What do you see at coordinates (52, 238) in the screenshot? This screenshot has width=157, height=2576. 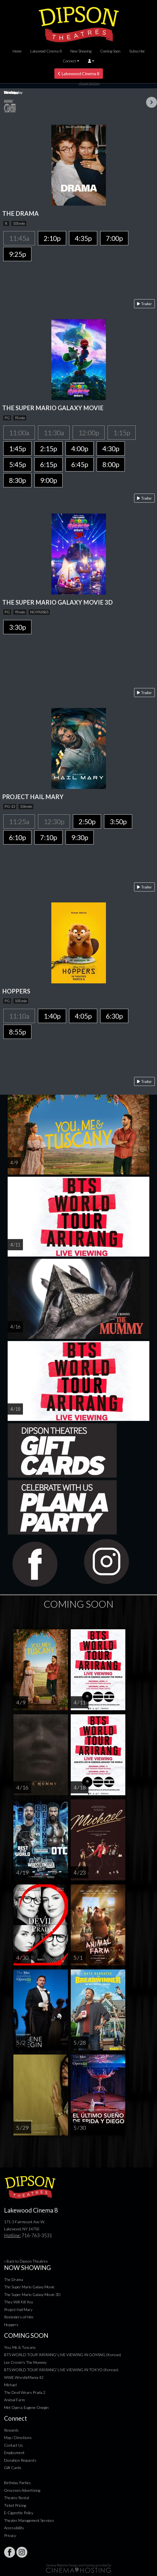 I see `2:10p` at bounding box center [52, 238].